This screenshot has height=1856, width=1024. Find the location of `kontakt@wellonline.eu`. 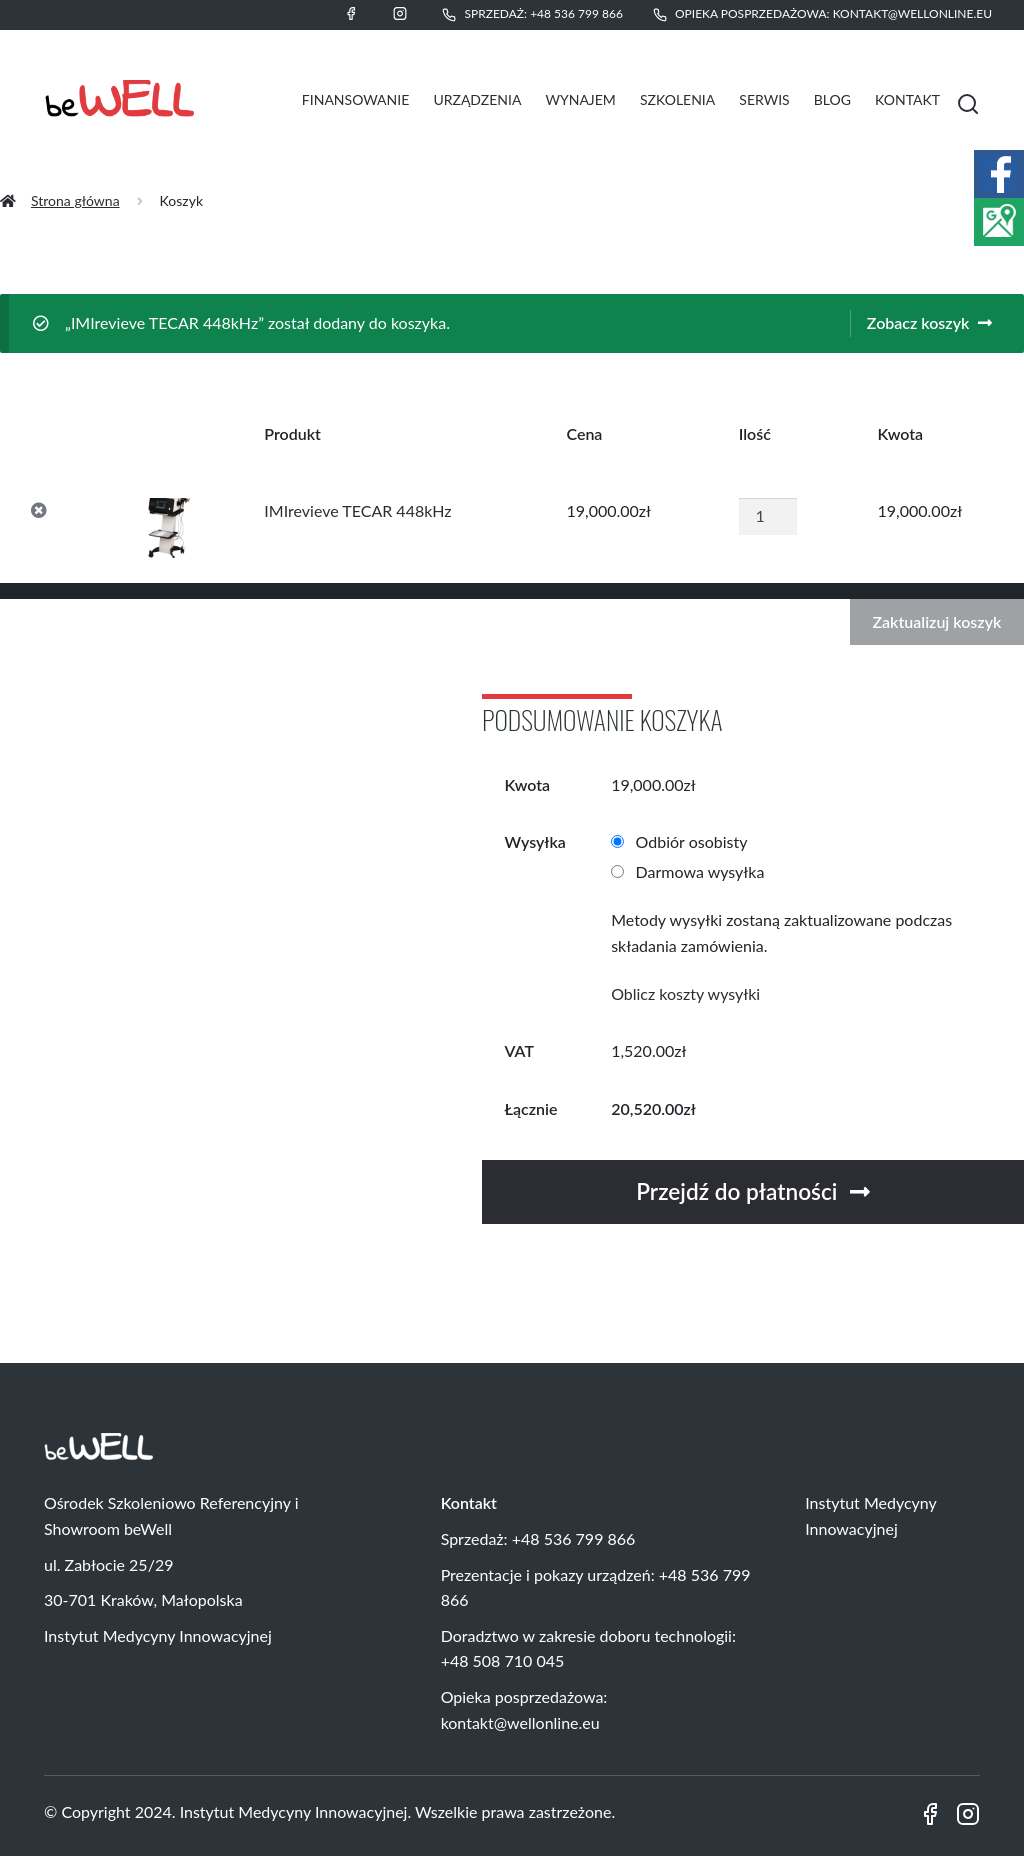

kontakt@wellonline.eu is located at coordinates (912, 13).